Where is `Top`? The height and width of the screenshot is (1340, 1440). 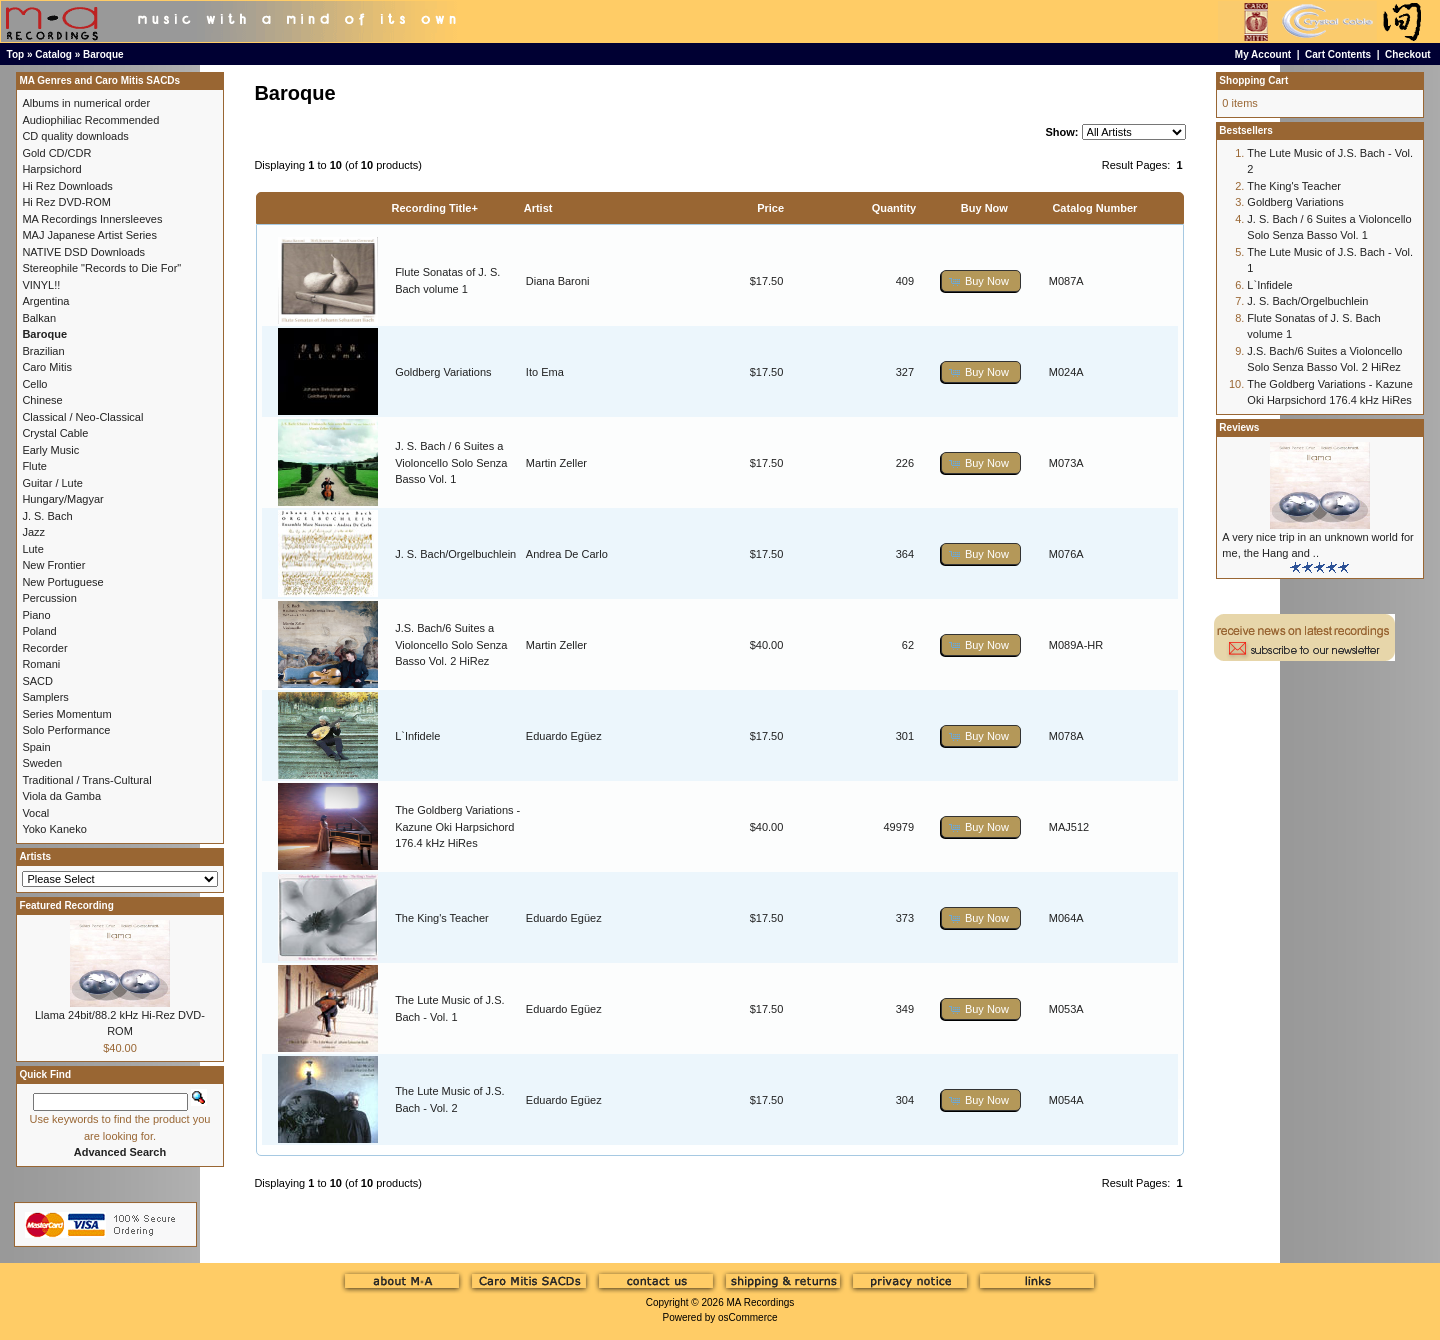
Top is located at coordinates (16, 54).